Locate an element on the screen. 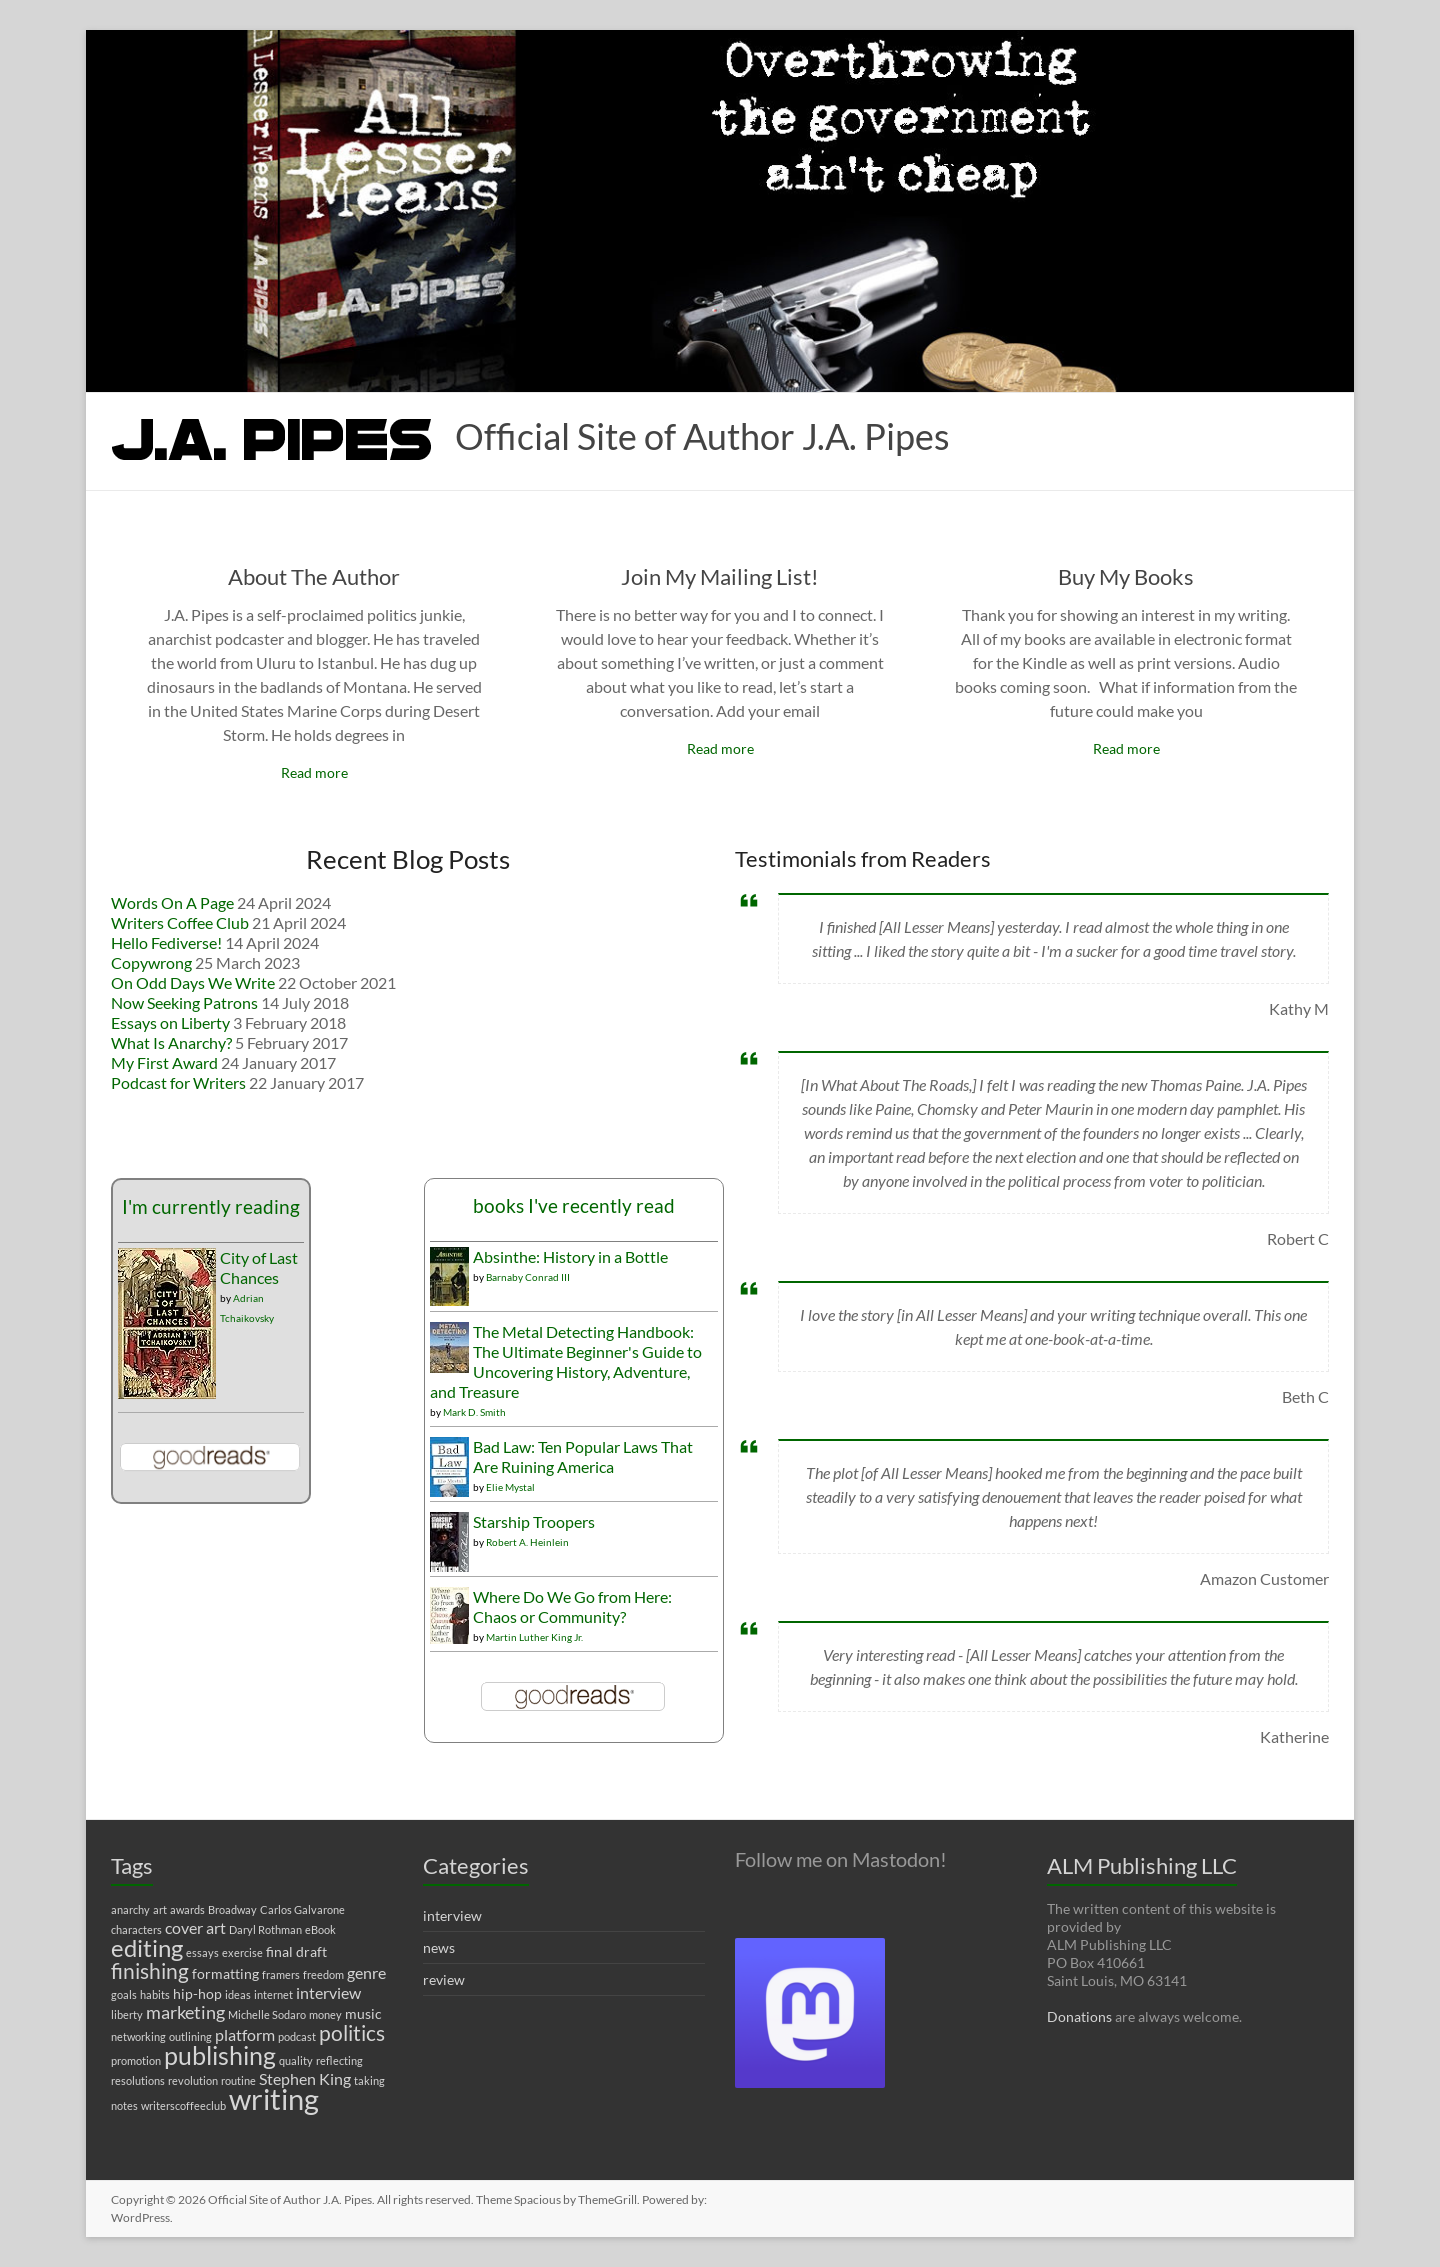 This screenshot has height=2267, width=1440. I'm currently reading is located at coordinates (211, 1206).